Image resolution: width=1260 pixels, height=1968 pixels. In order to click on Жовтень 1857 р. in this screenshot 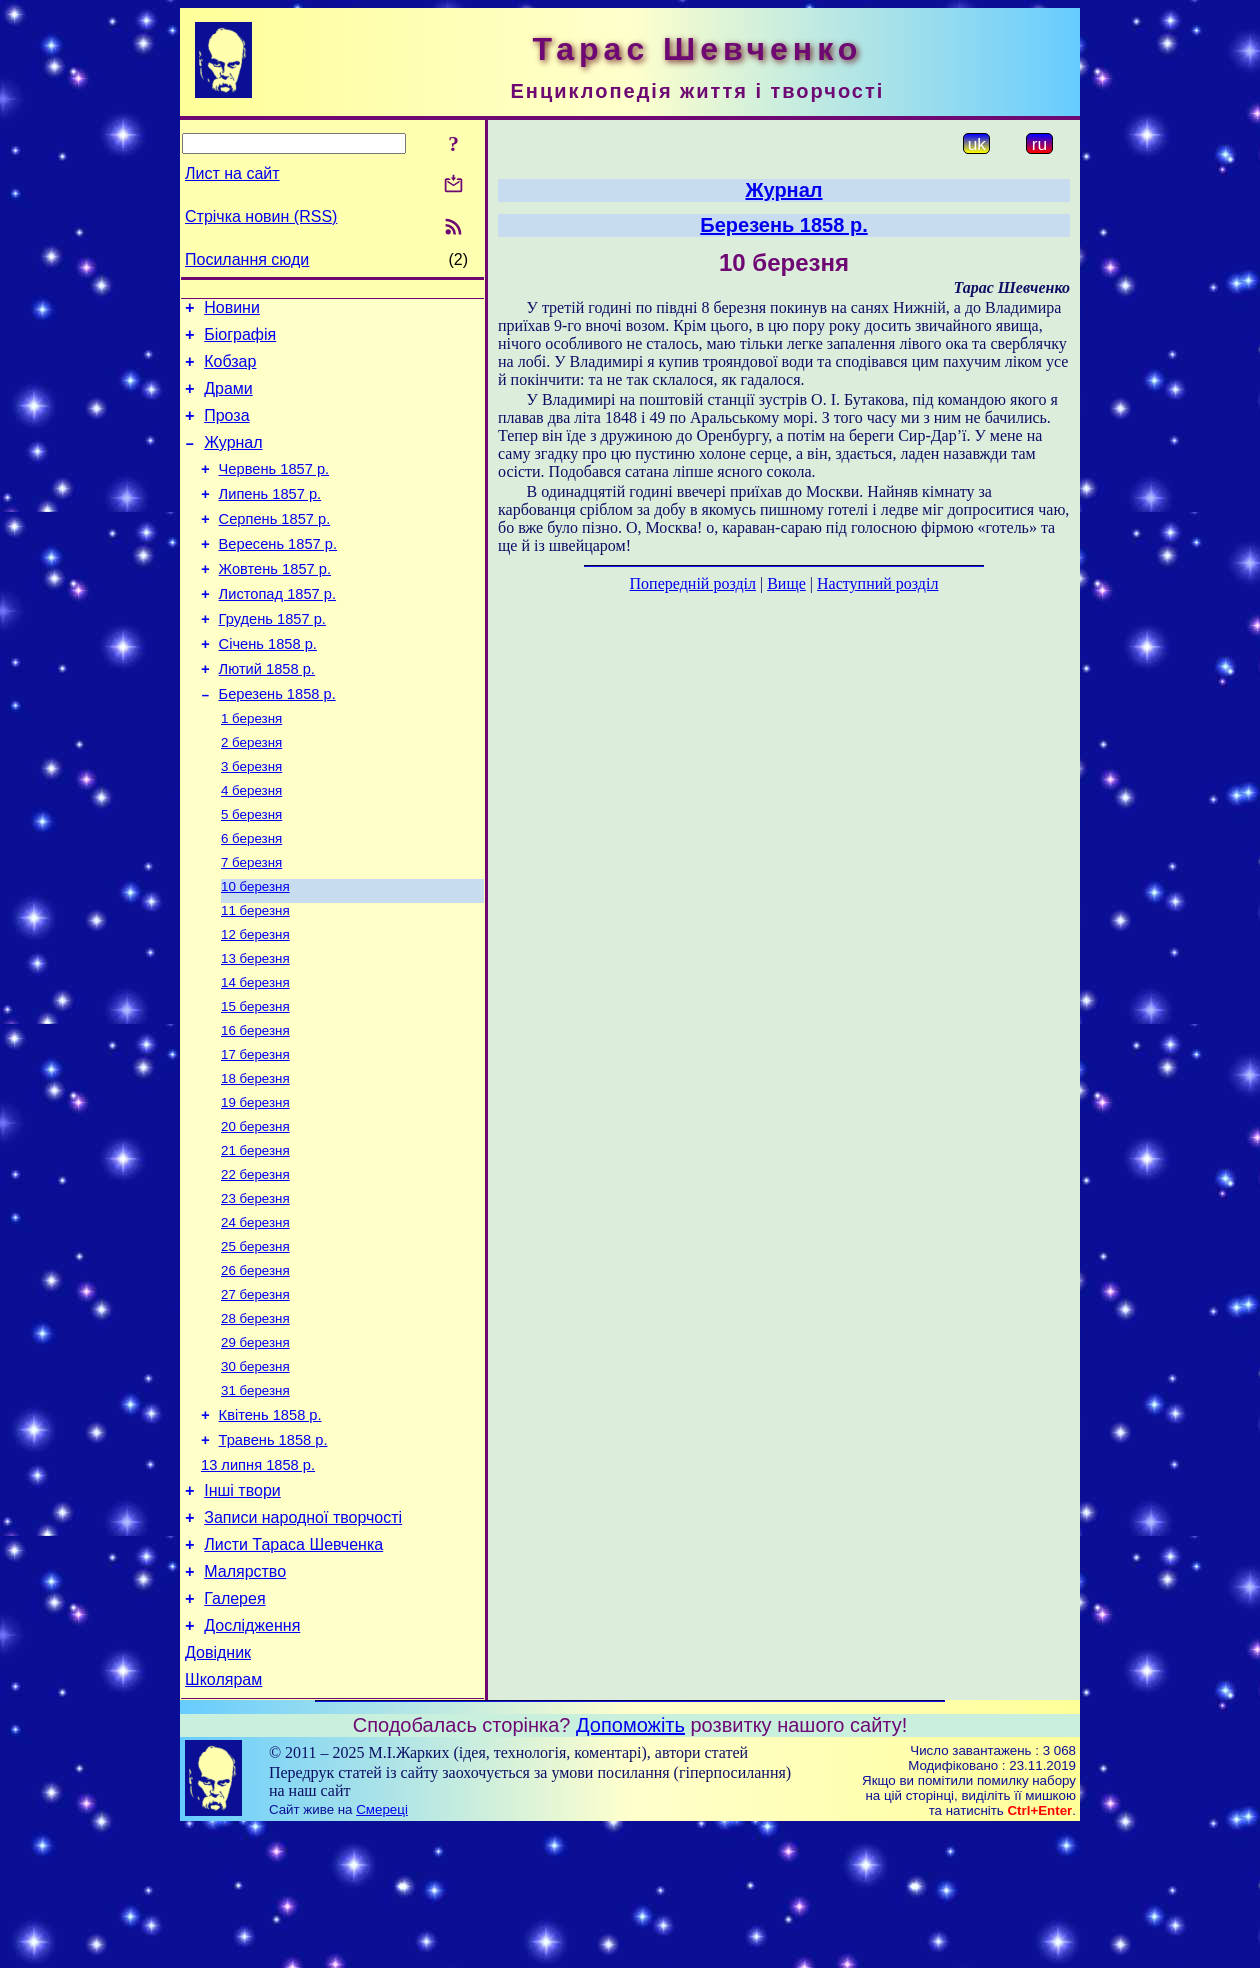, I will do `click(275, 602)`.